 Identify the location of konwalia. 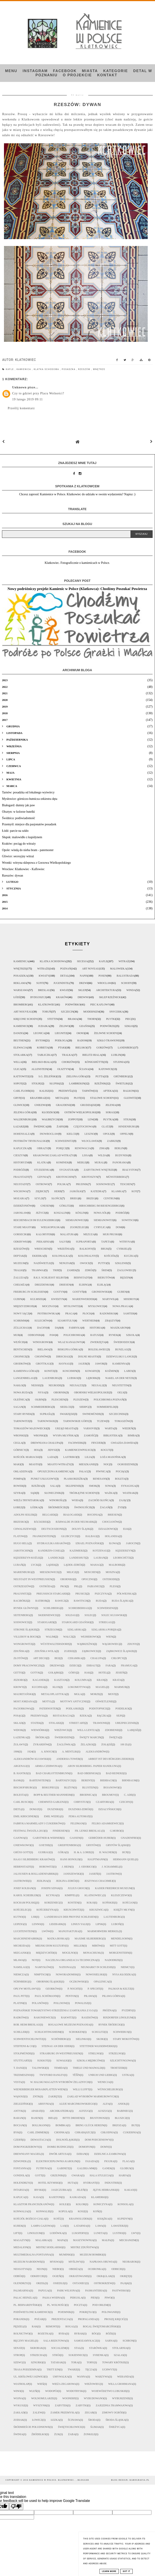
(20, 2211).